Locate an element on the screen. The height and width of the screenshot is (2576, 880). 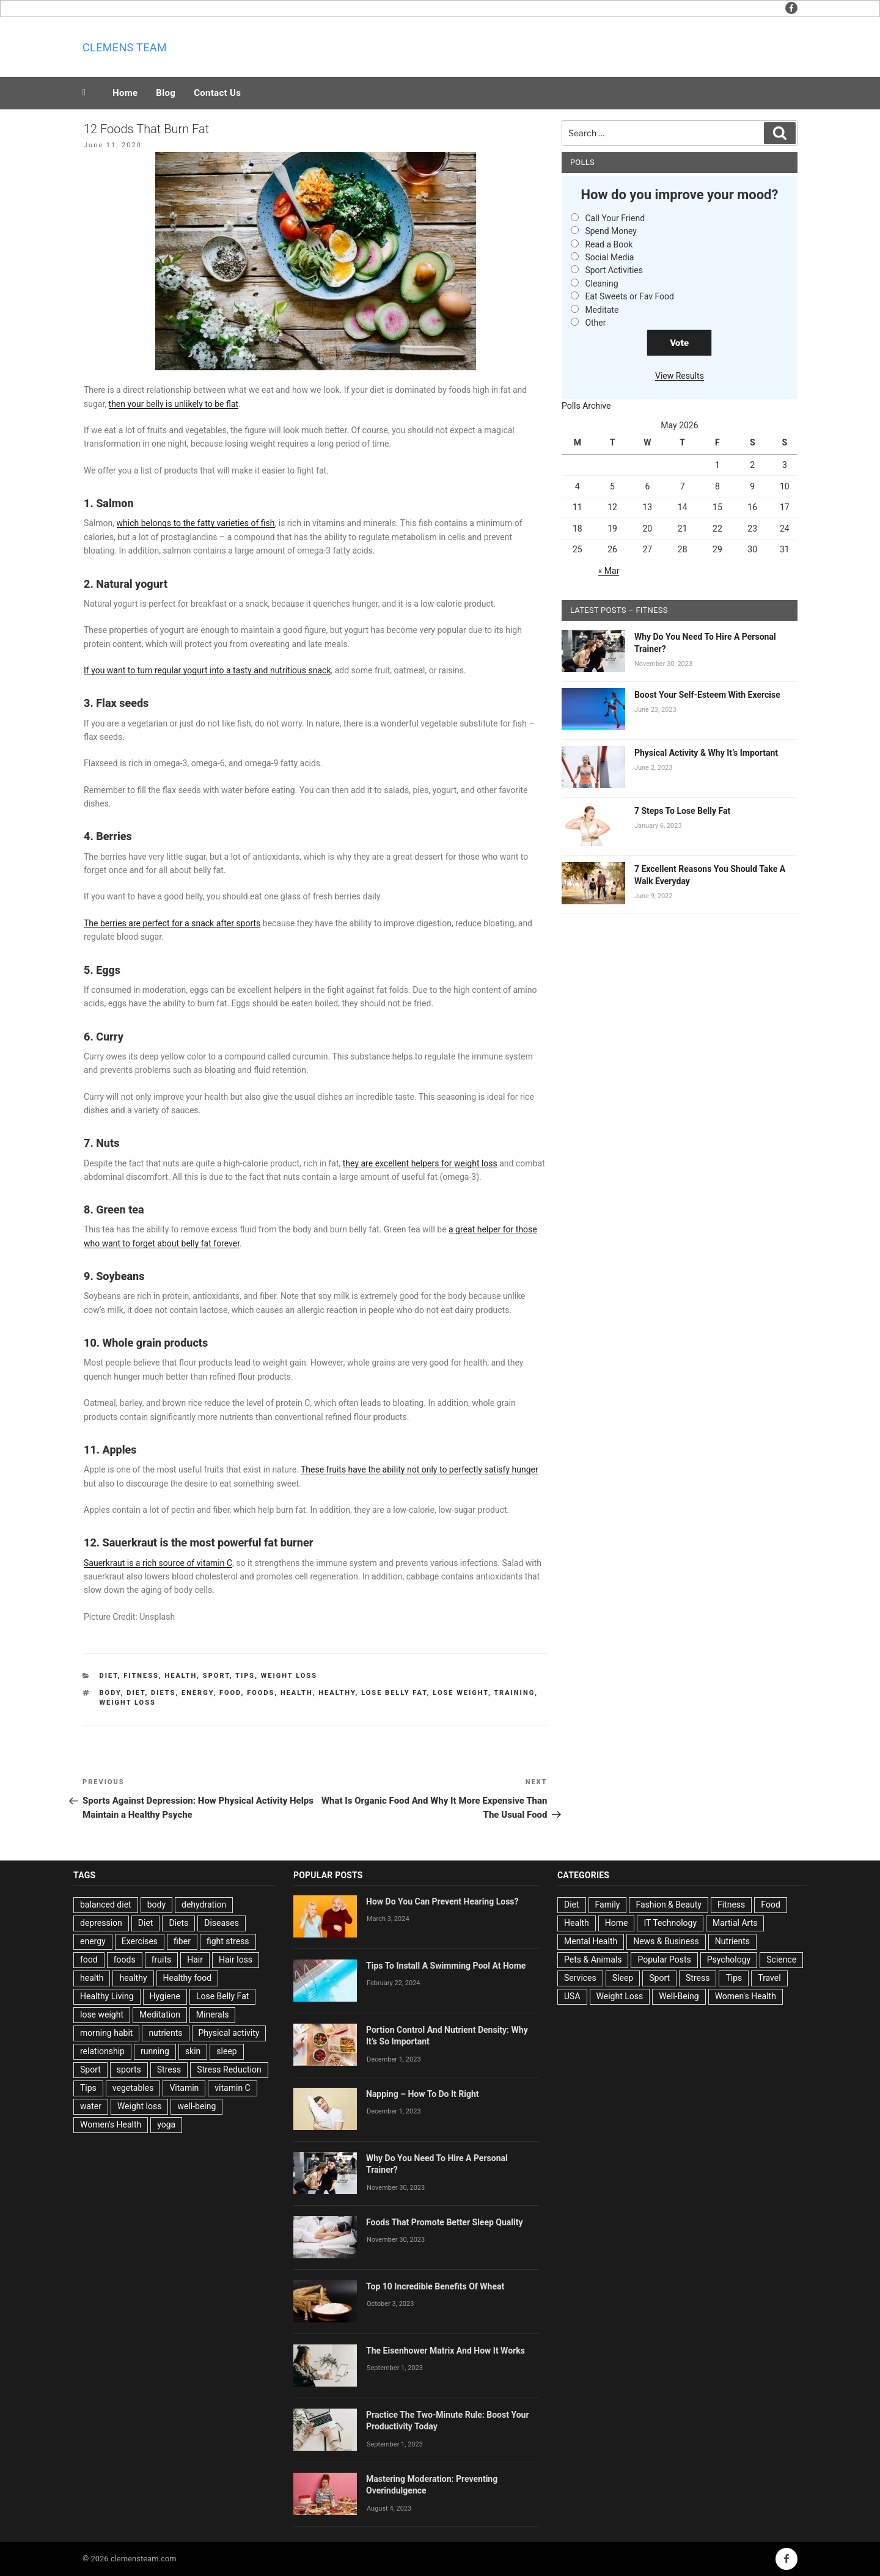
body is located at coordinates (110, 1693).